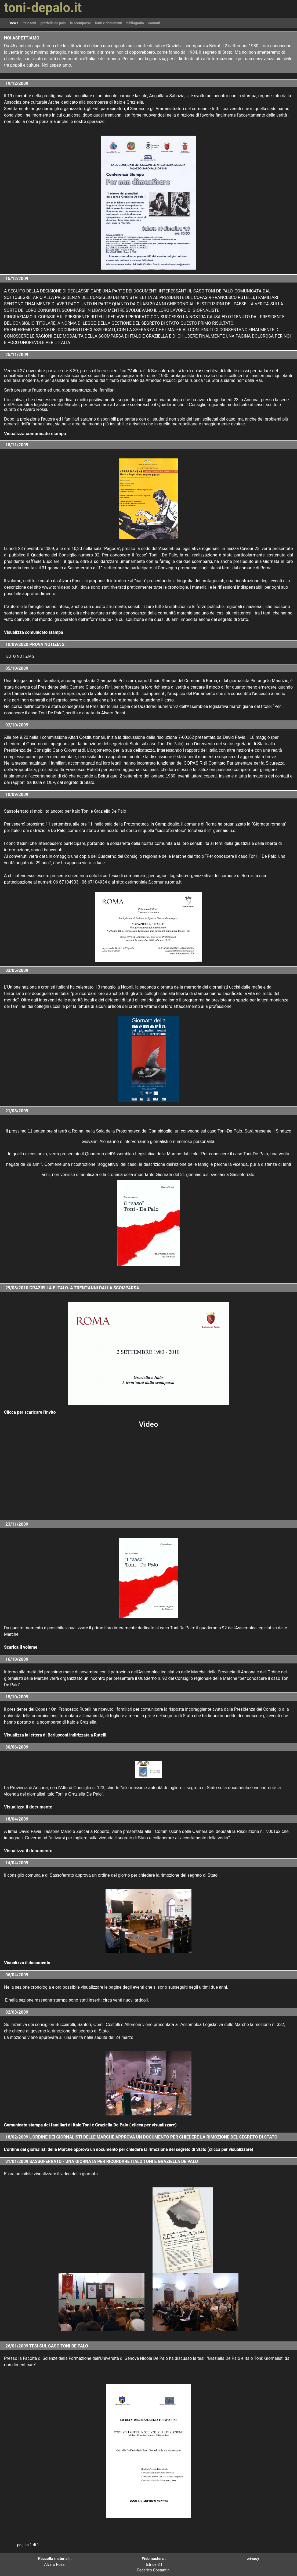 The image size is (297, 2576). Describe the element at coordinates (29, 23) in the screenshot. I see `italo toni` at that location.